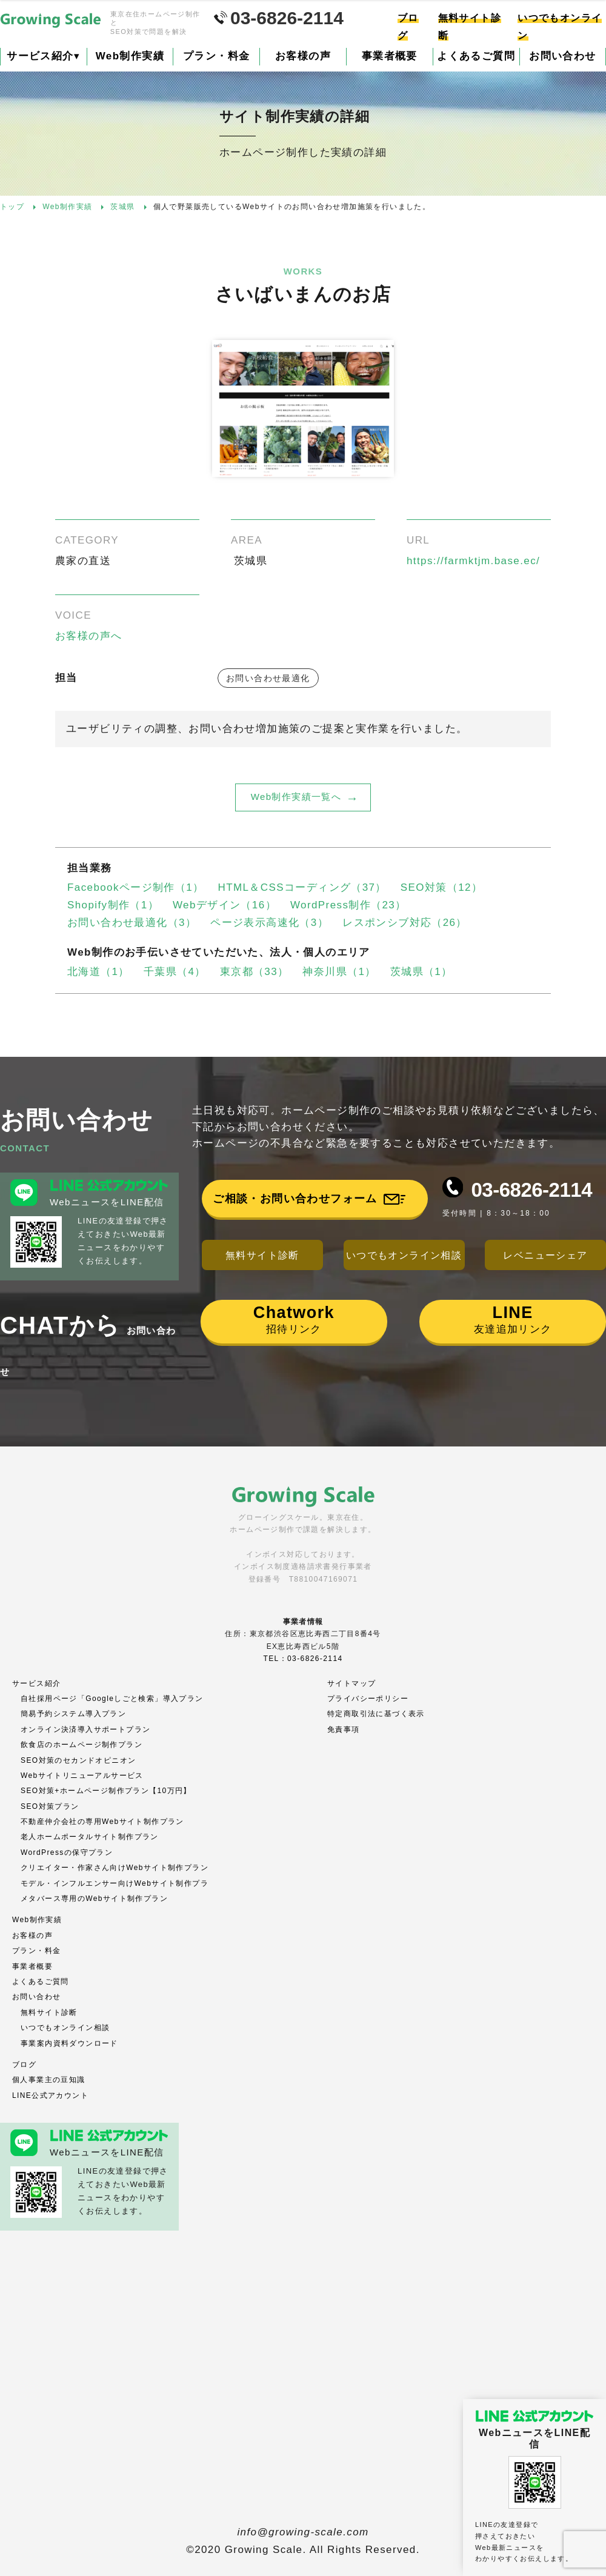  I want to click on お問い合わせ最適化, so click(268, 678).